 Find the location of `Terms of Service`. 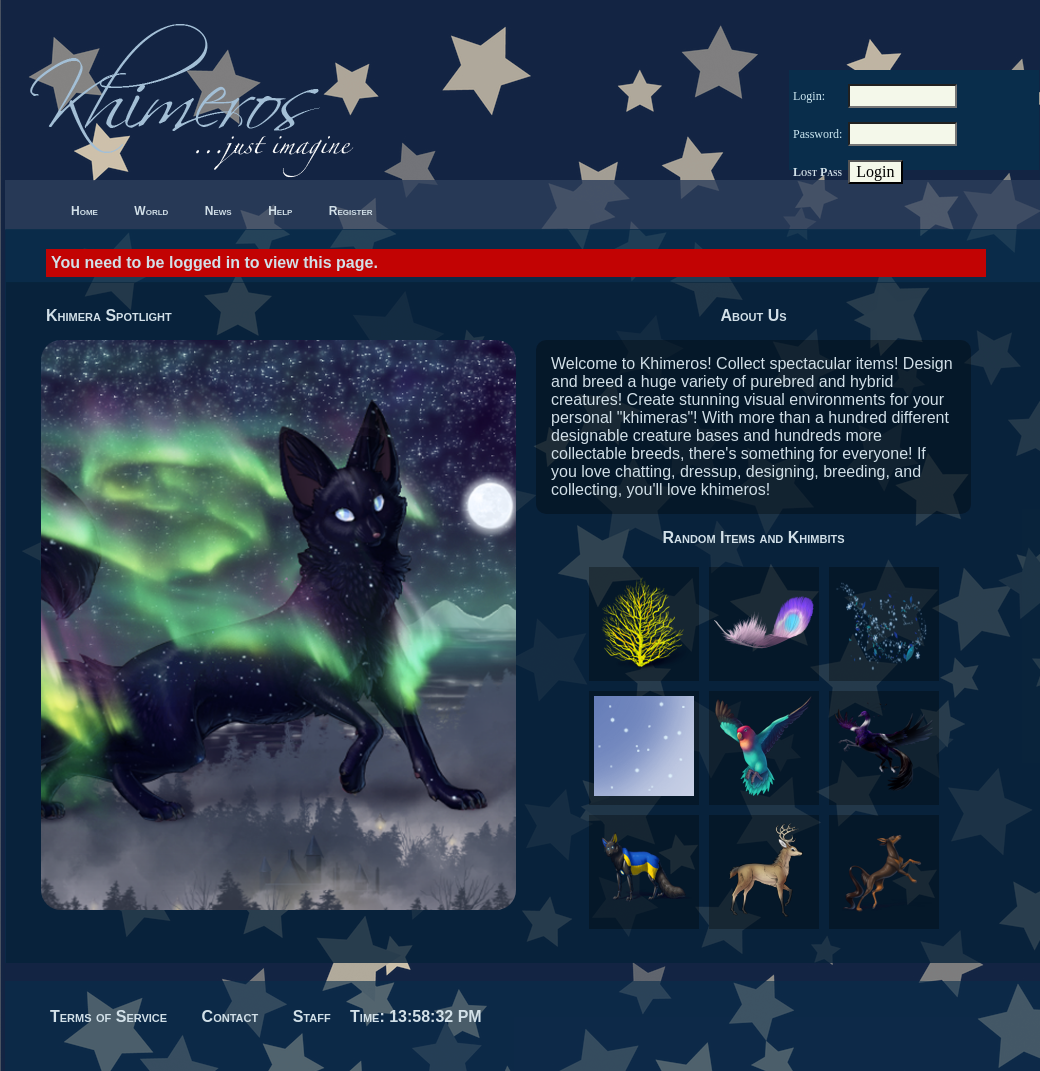

Terms of Service is located at coordinates (108, 1016).